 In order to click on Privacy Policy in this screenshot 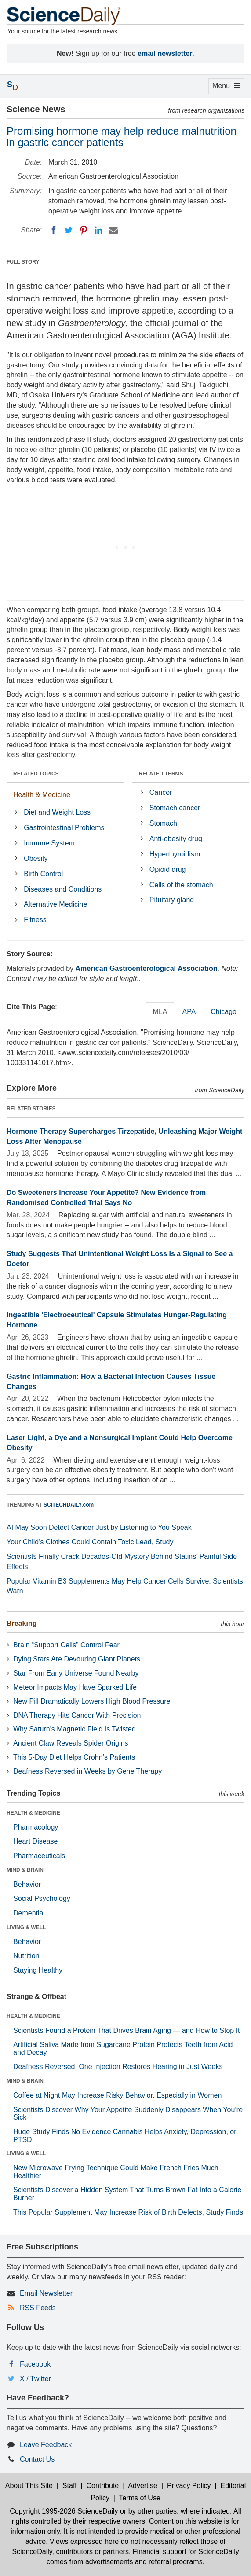, I will do `click(189, 2485)`.